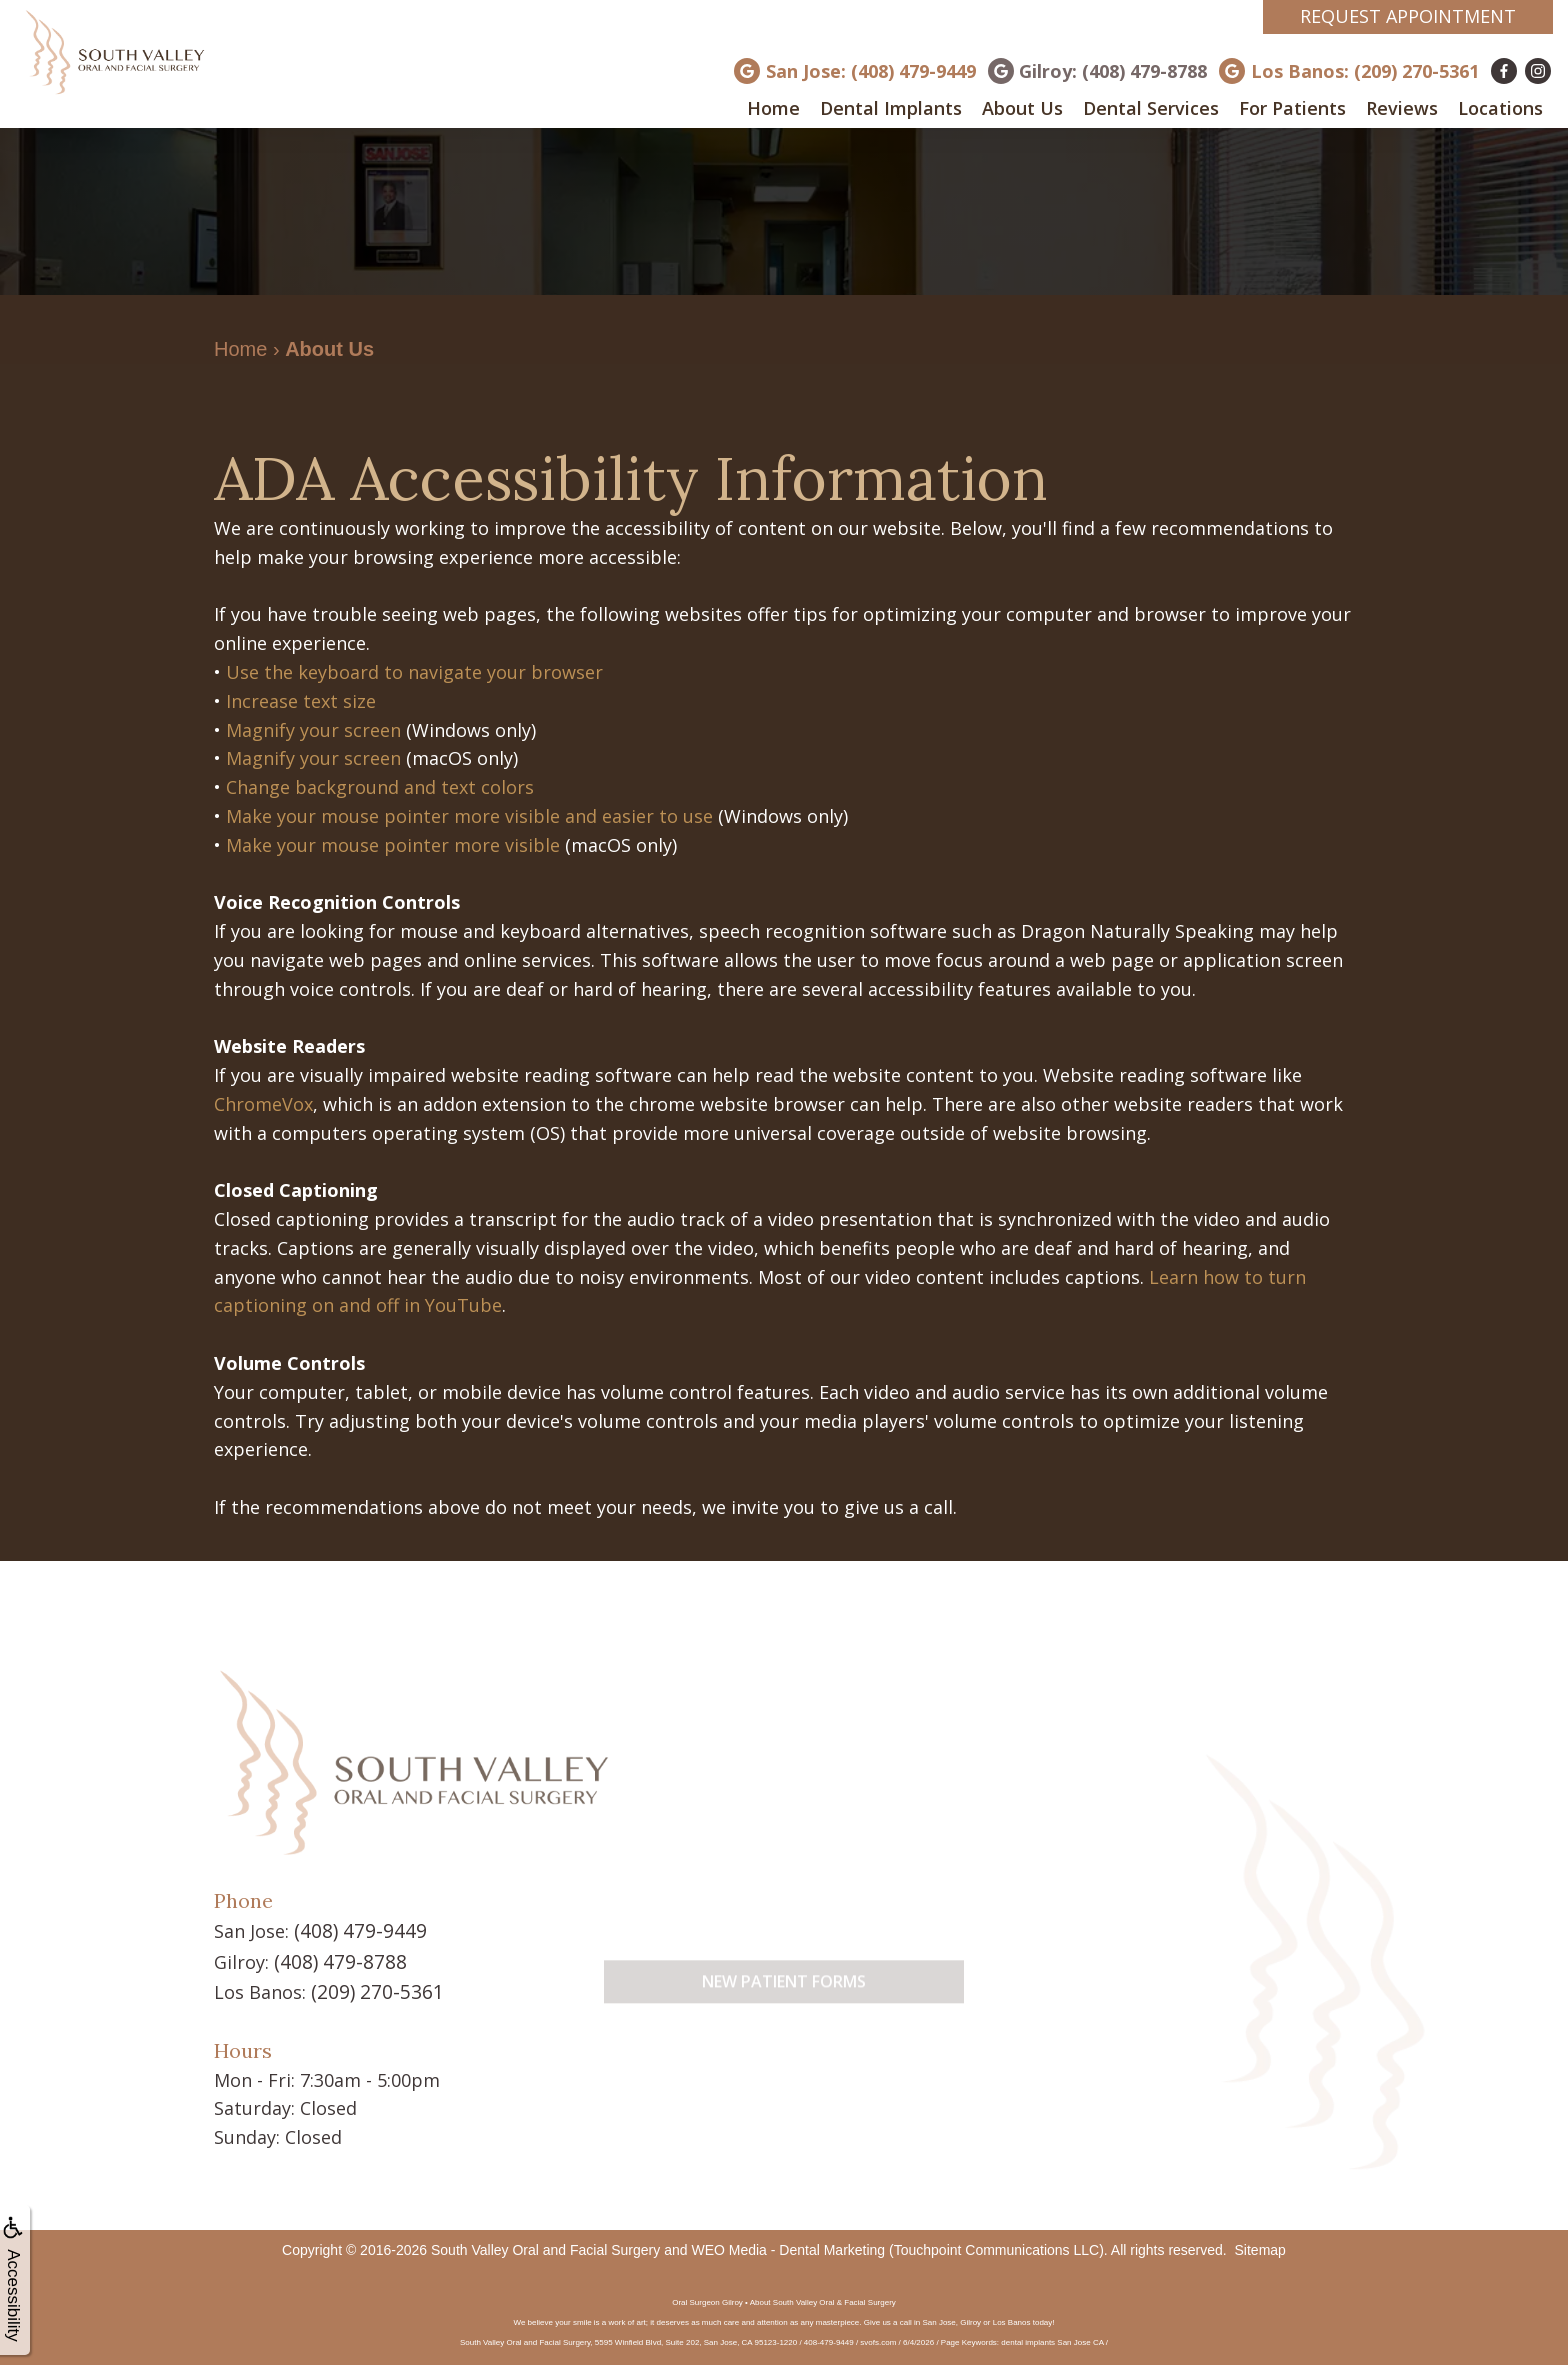  I want to click on Los Banos: (209) 270-5361, so click(1365, 71).